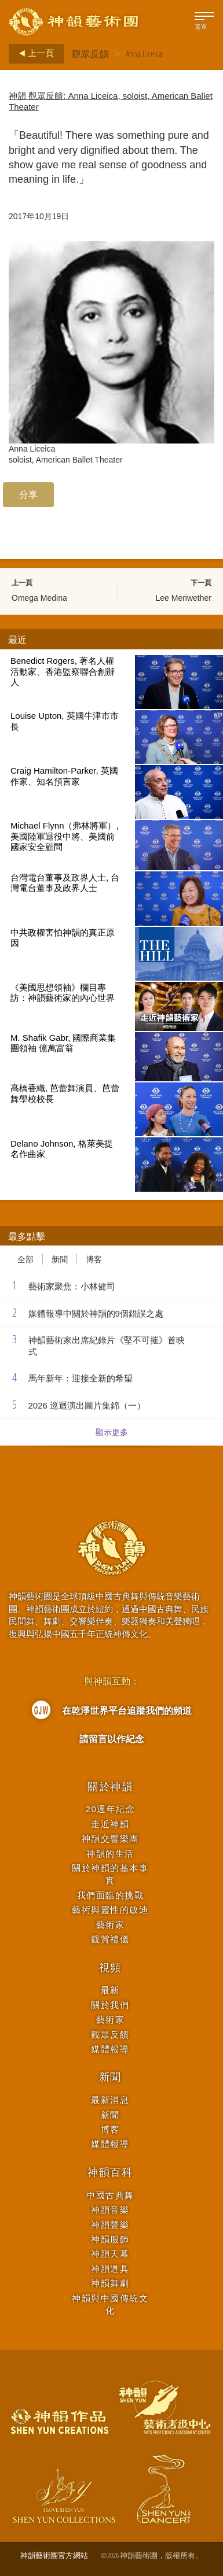  What do you see at coordinates (90, 53) in the screenshot?
I see `觀眾反饋` at bounding box center [90, 53].